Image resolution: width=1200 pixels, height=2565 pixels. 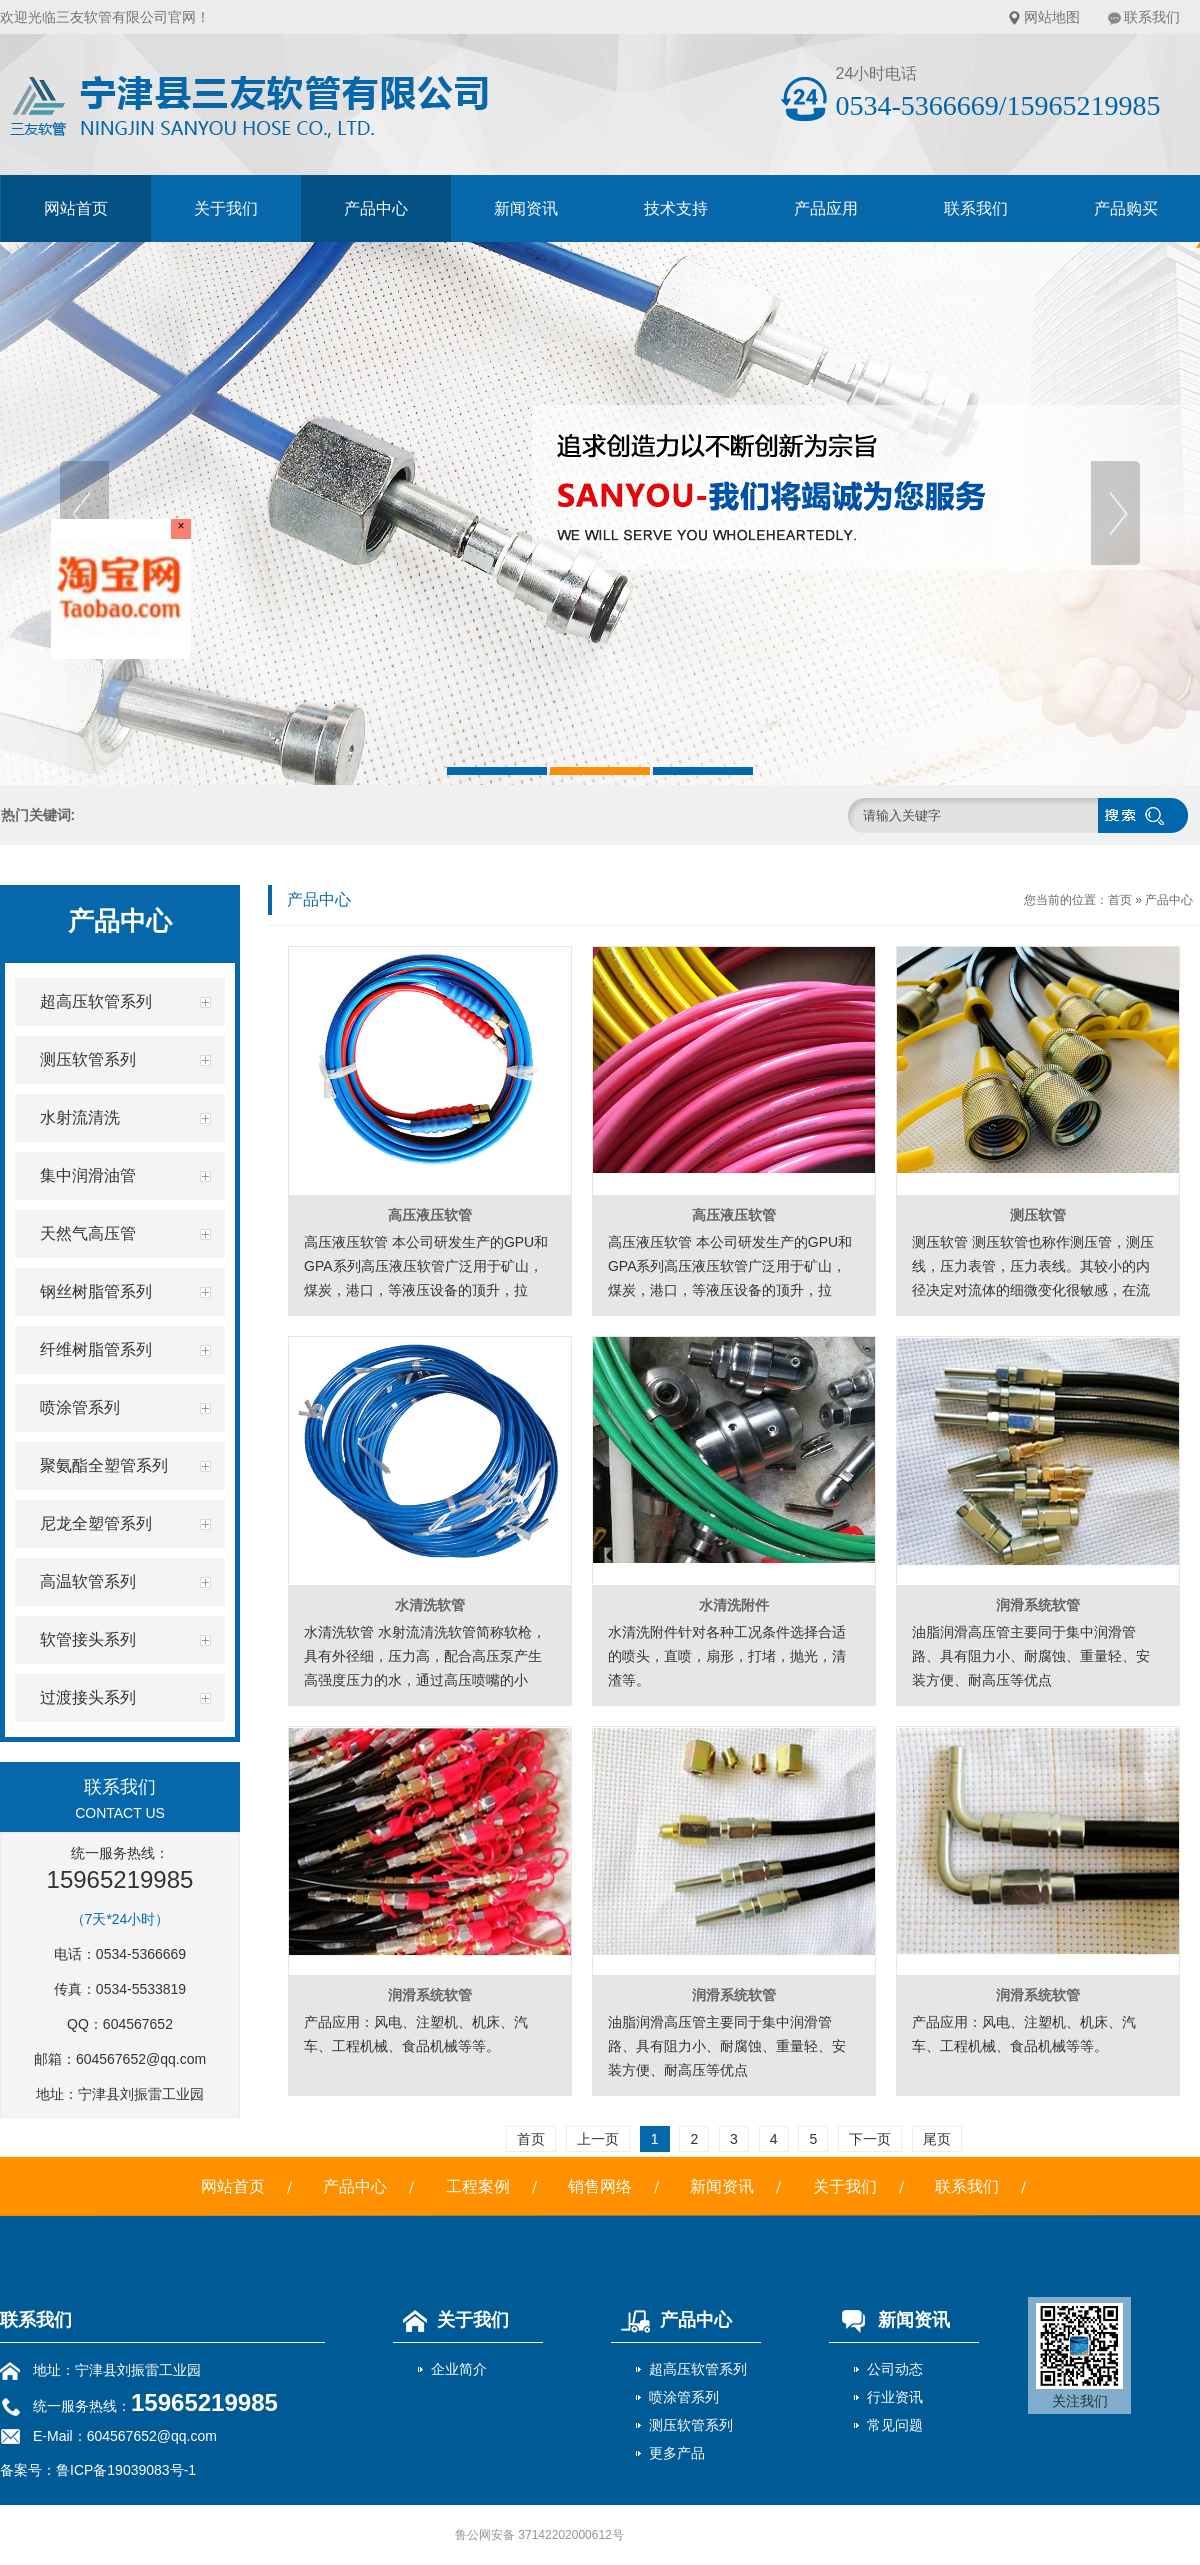 I want to click on 产品应用, so click(x=826, y=208).